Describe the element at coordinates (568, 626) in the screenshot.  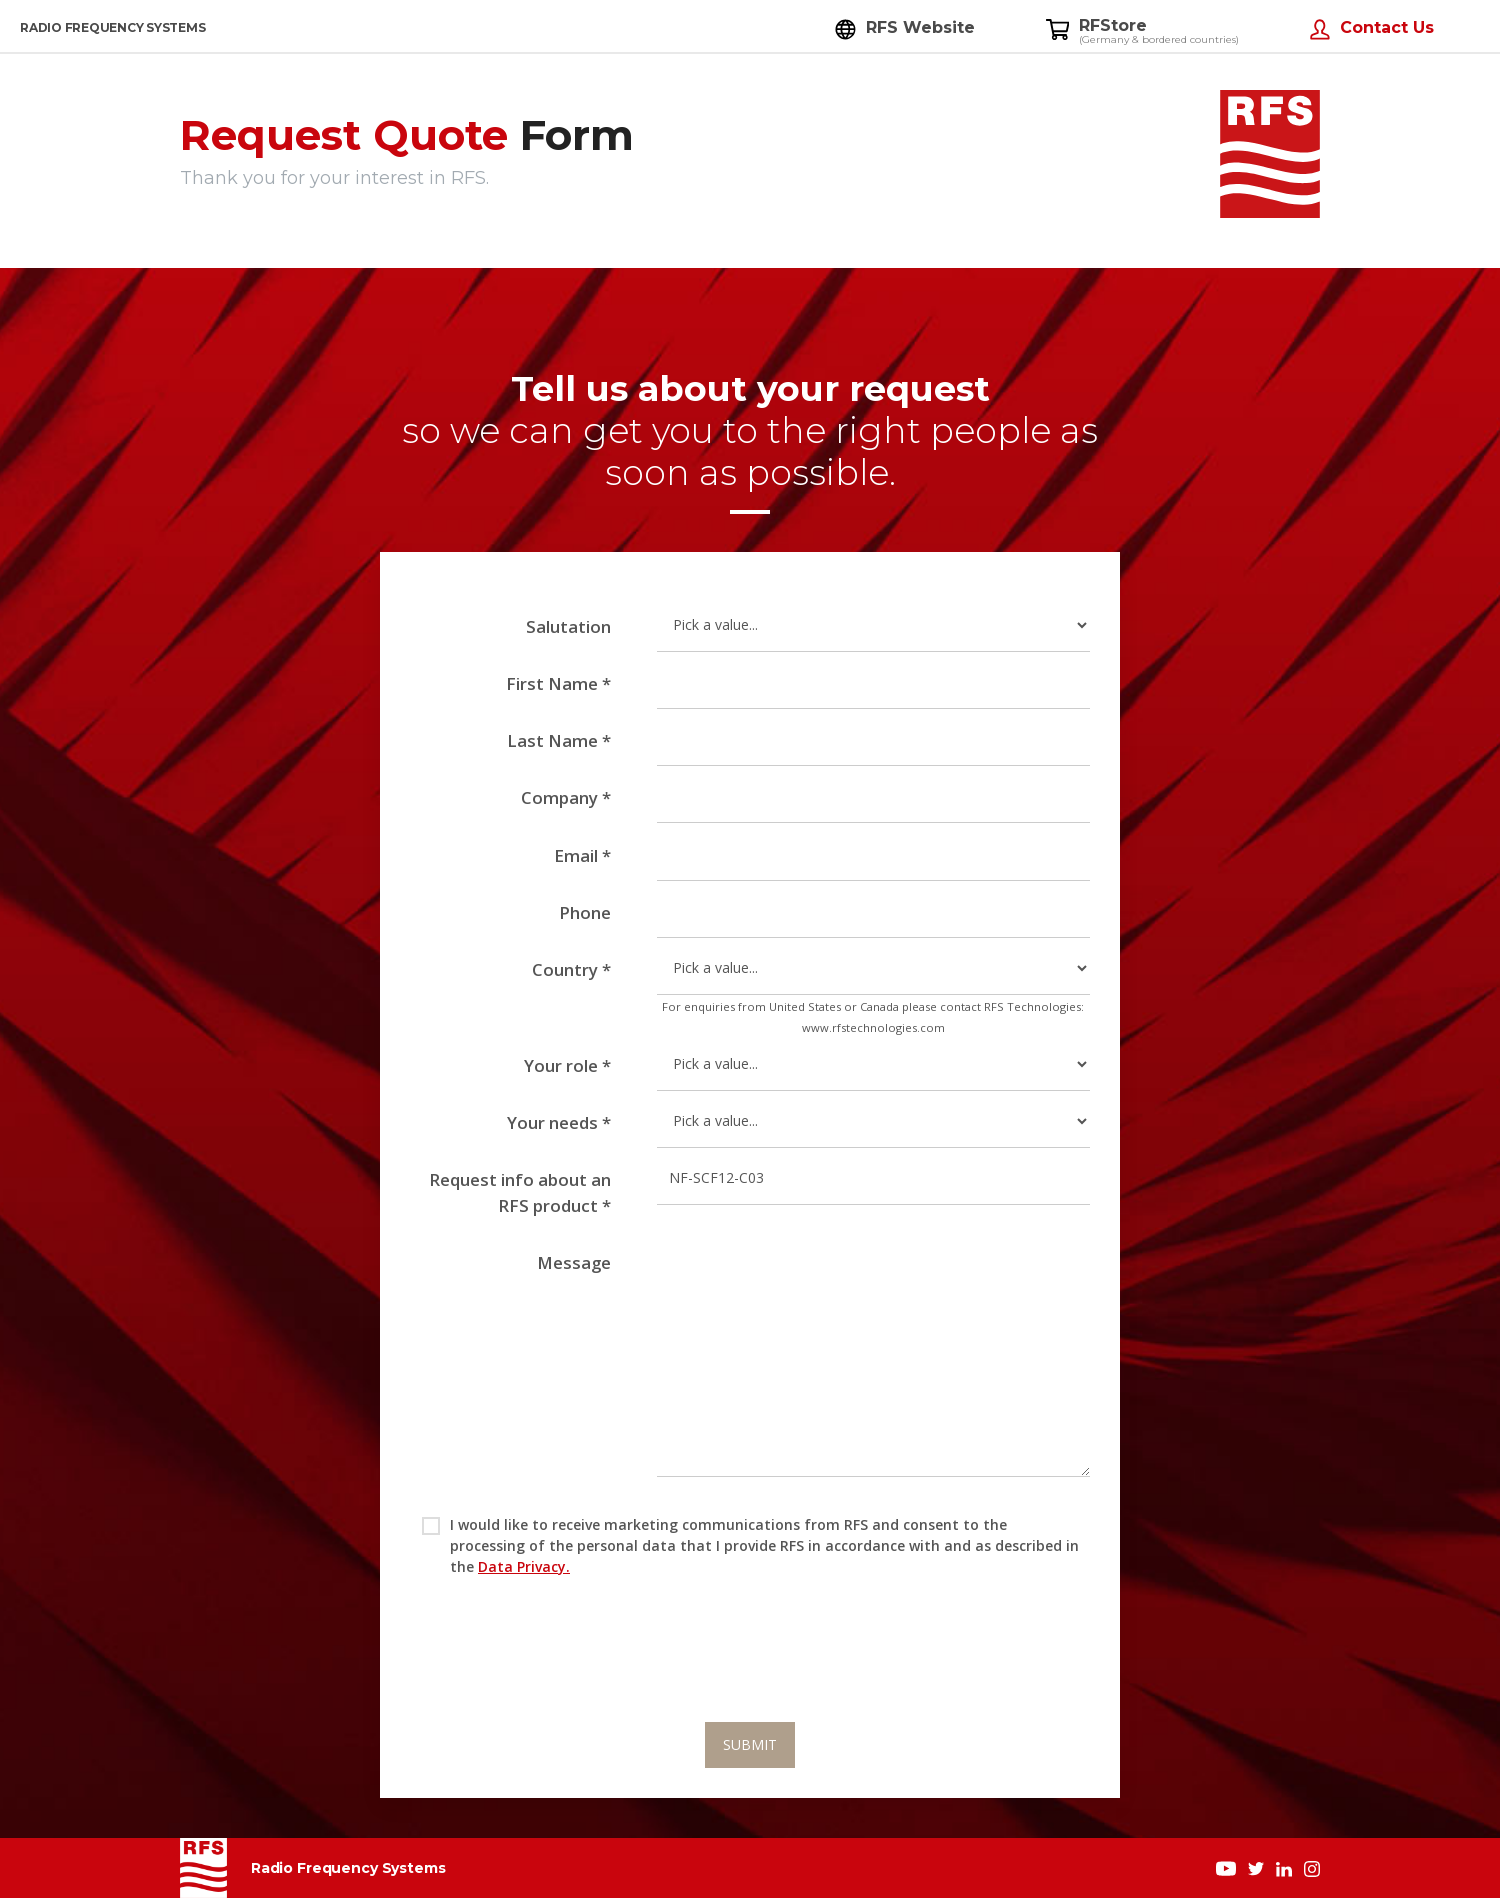
I see `Salutation` at that location.